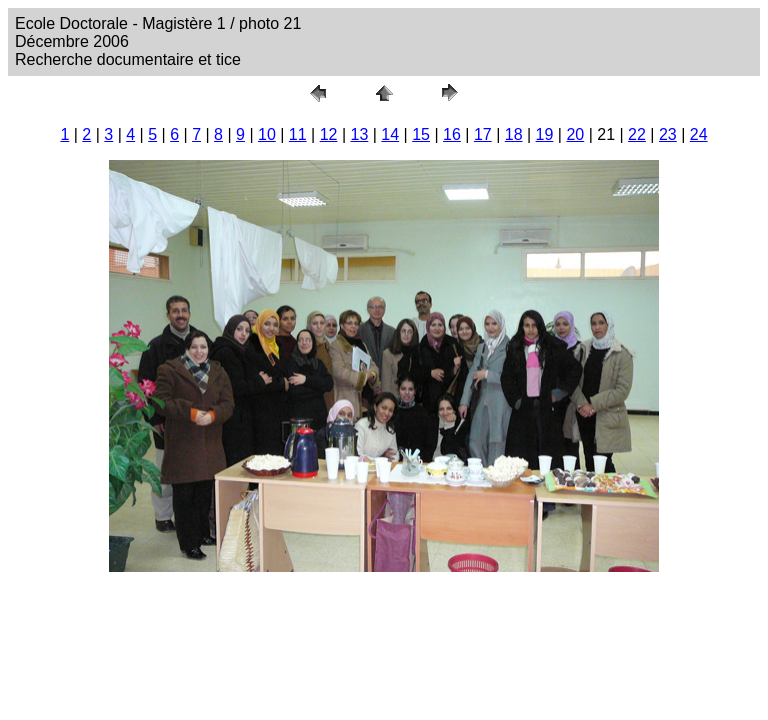 The image size is (768, 720). What do you see at coordinates (545, 134) in the screenshot?
I see `19` at bounding box center [545, 134].